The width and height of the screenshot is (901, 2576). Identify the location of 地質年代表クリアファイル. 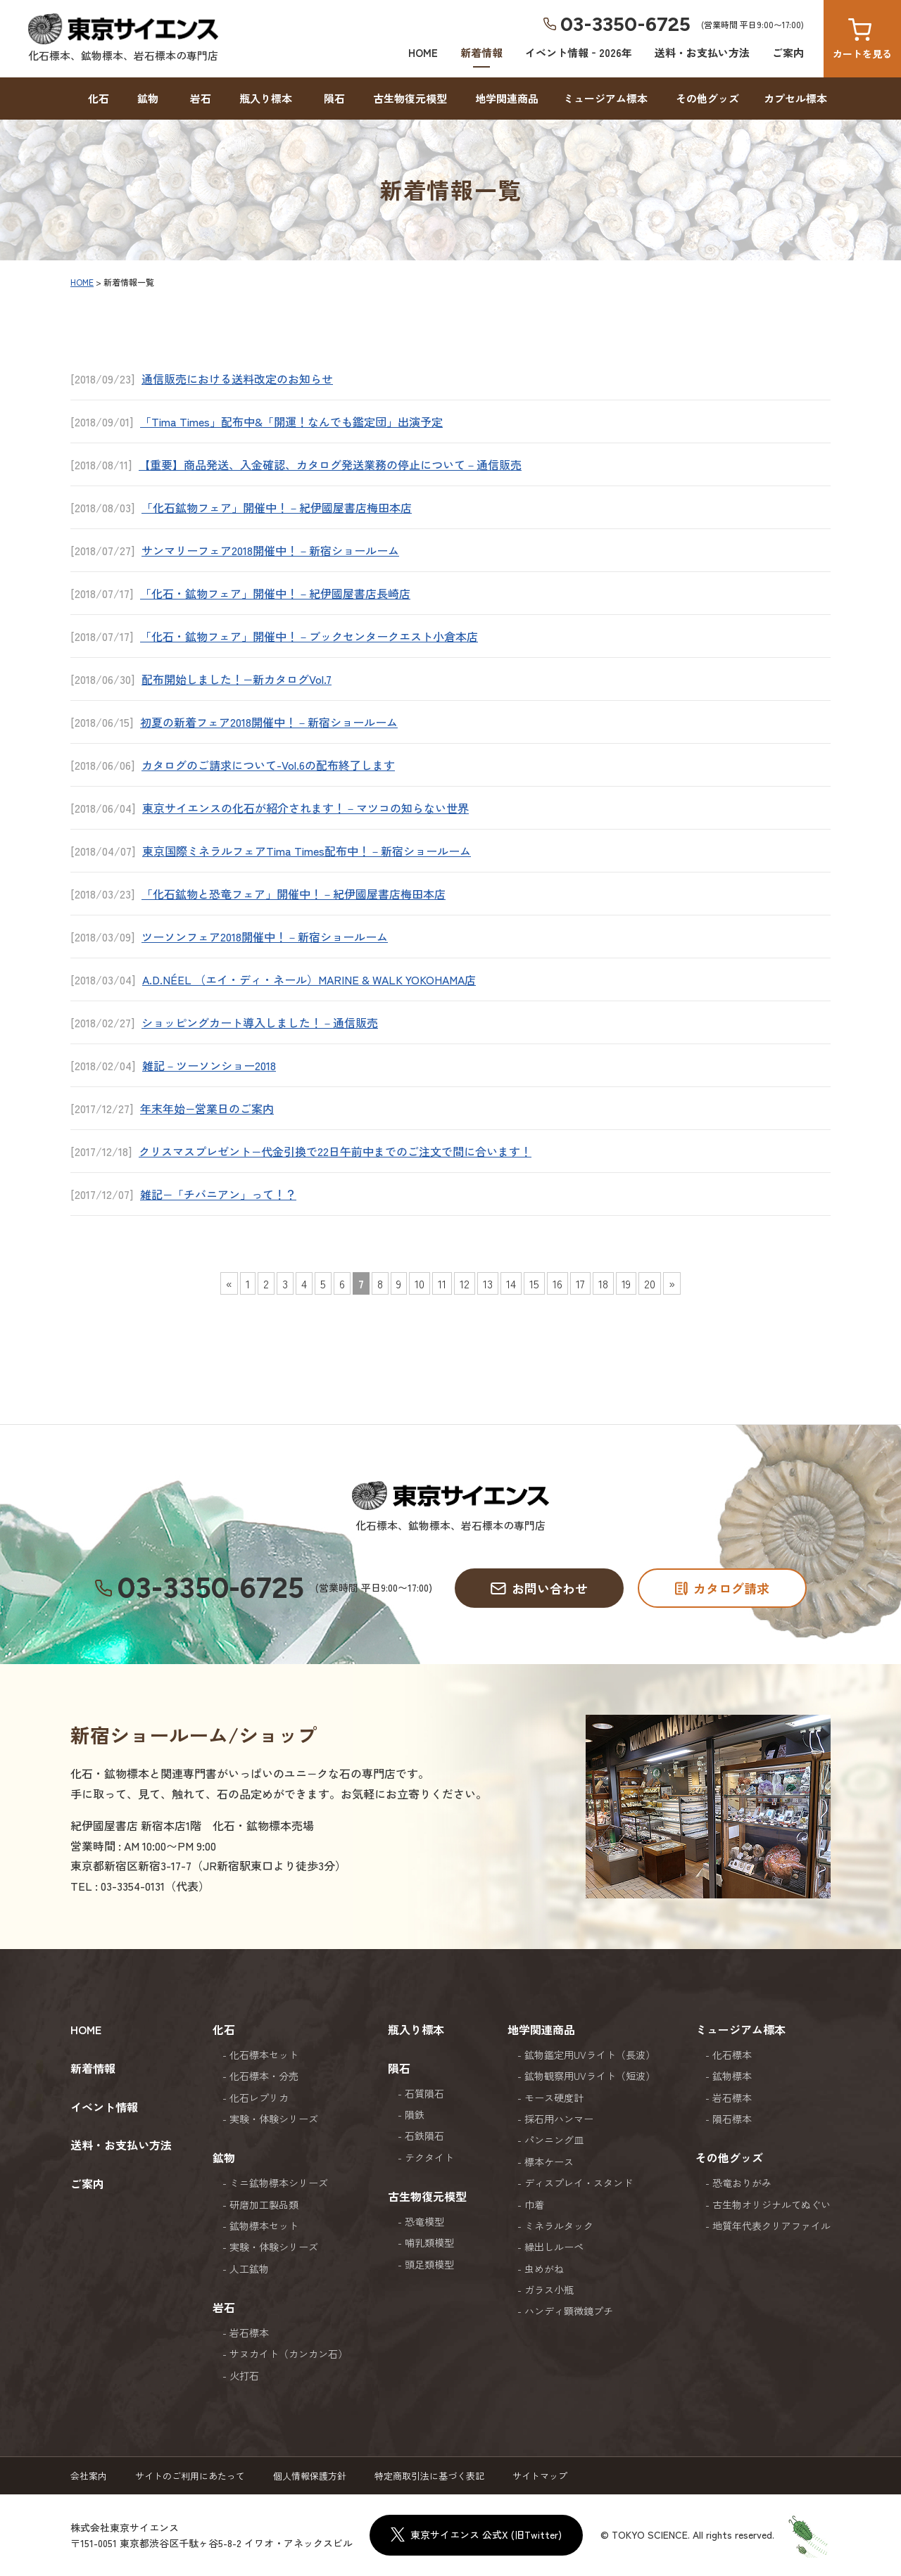
(771, 2226).